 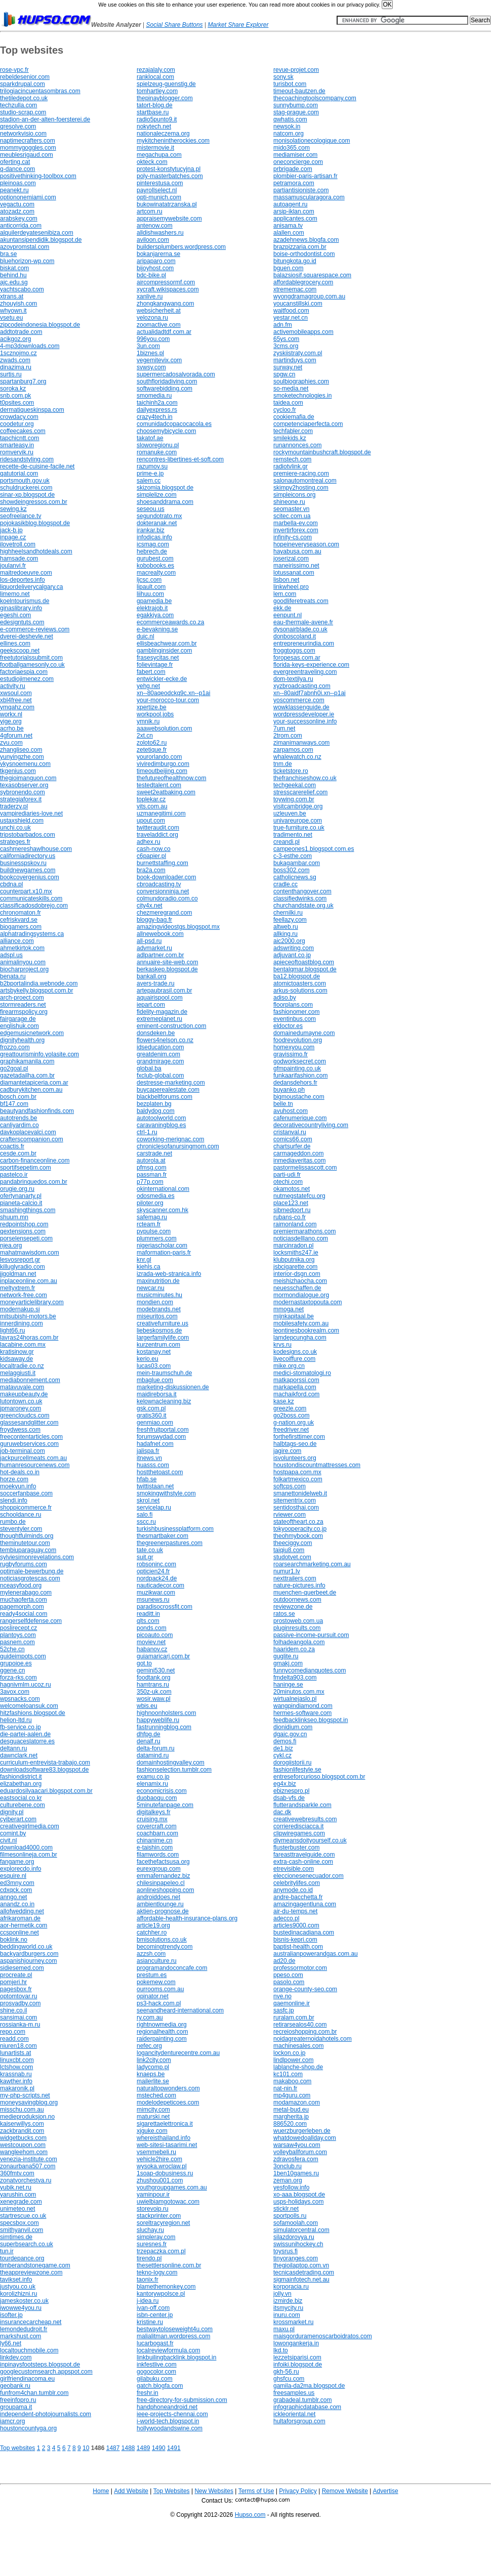 What do you see at coordinates (299, 91) in the screenshot?
I see `timeout-bautzen.de` at bounding box center [299, 91].